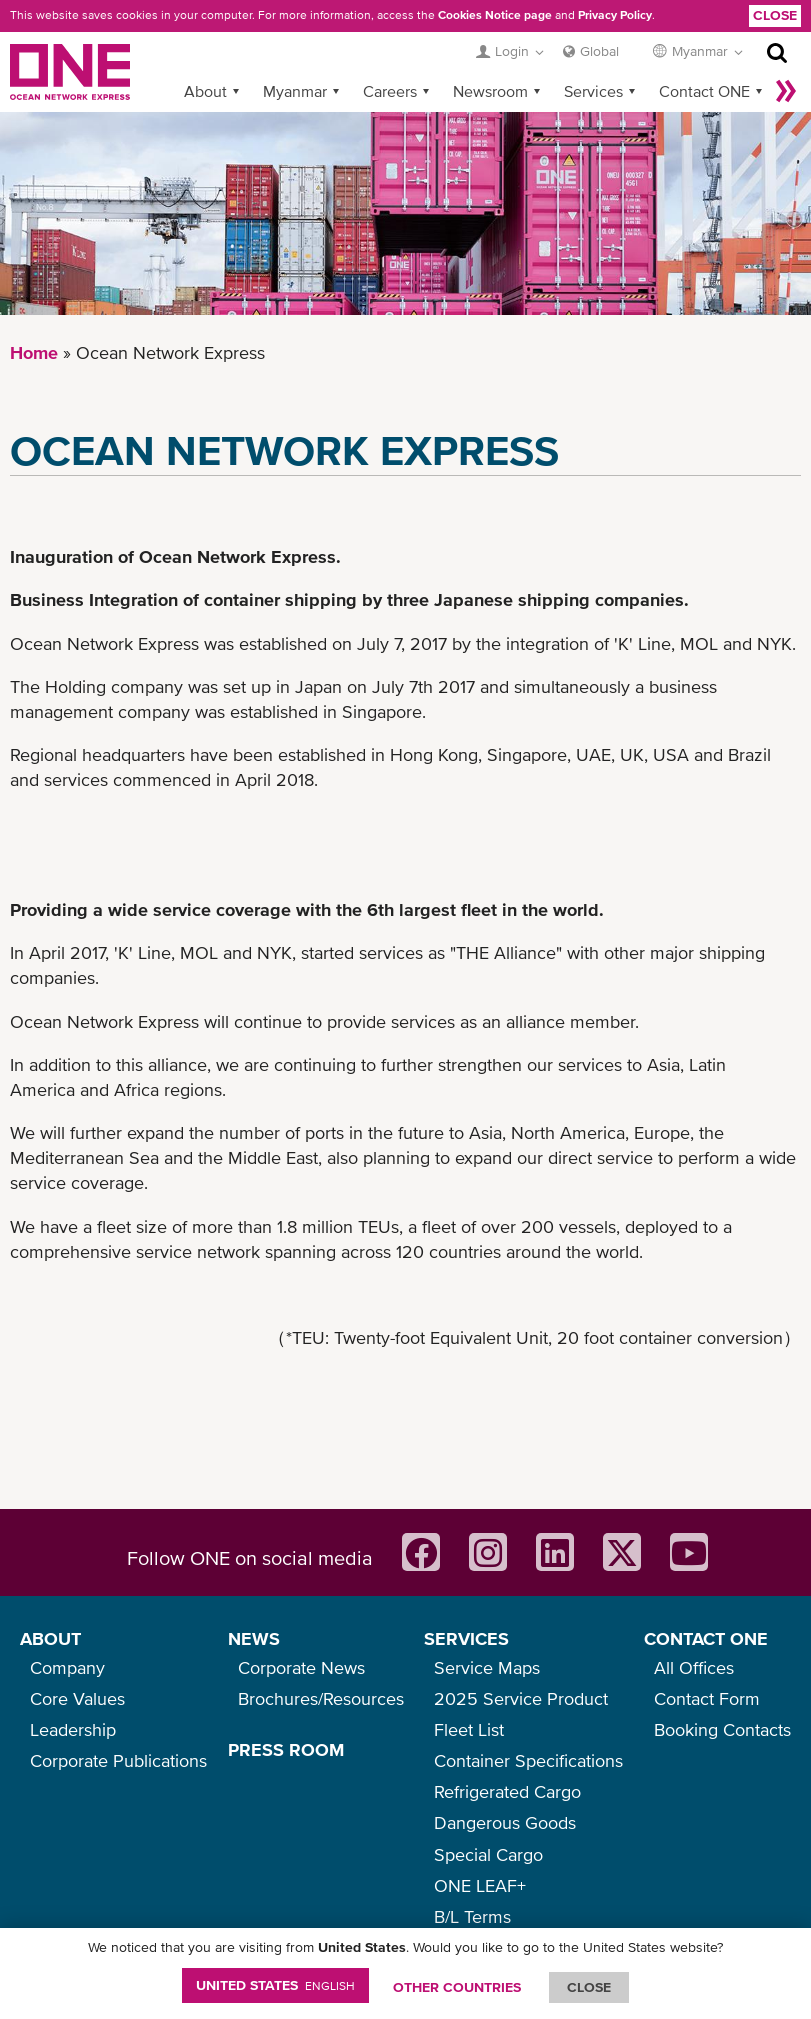  What do you see at coordinates (254, 1638) in the screenshot?
I see `NEWS` at bounding box center [254, 1638].